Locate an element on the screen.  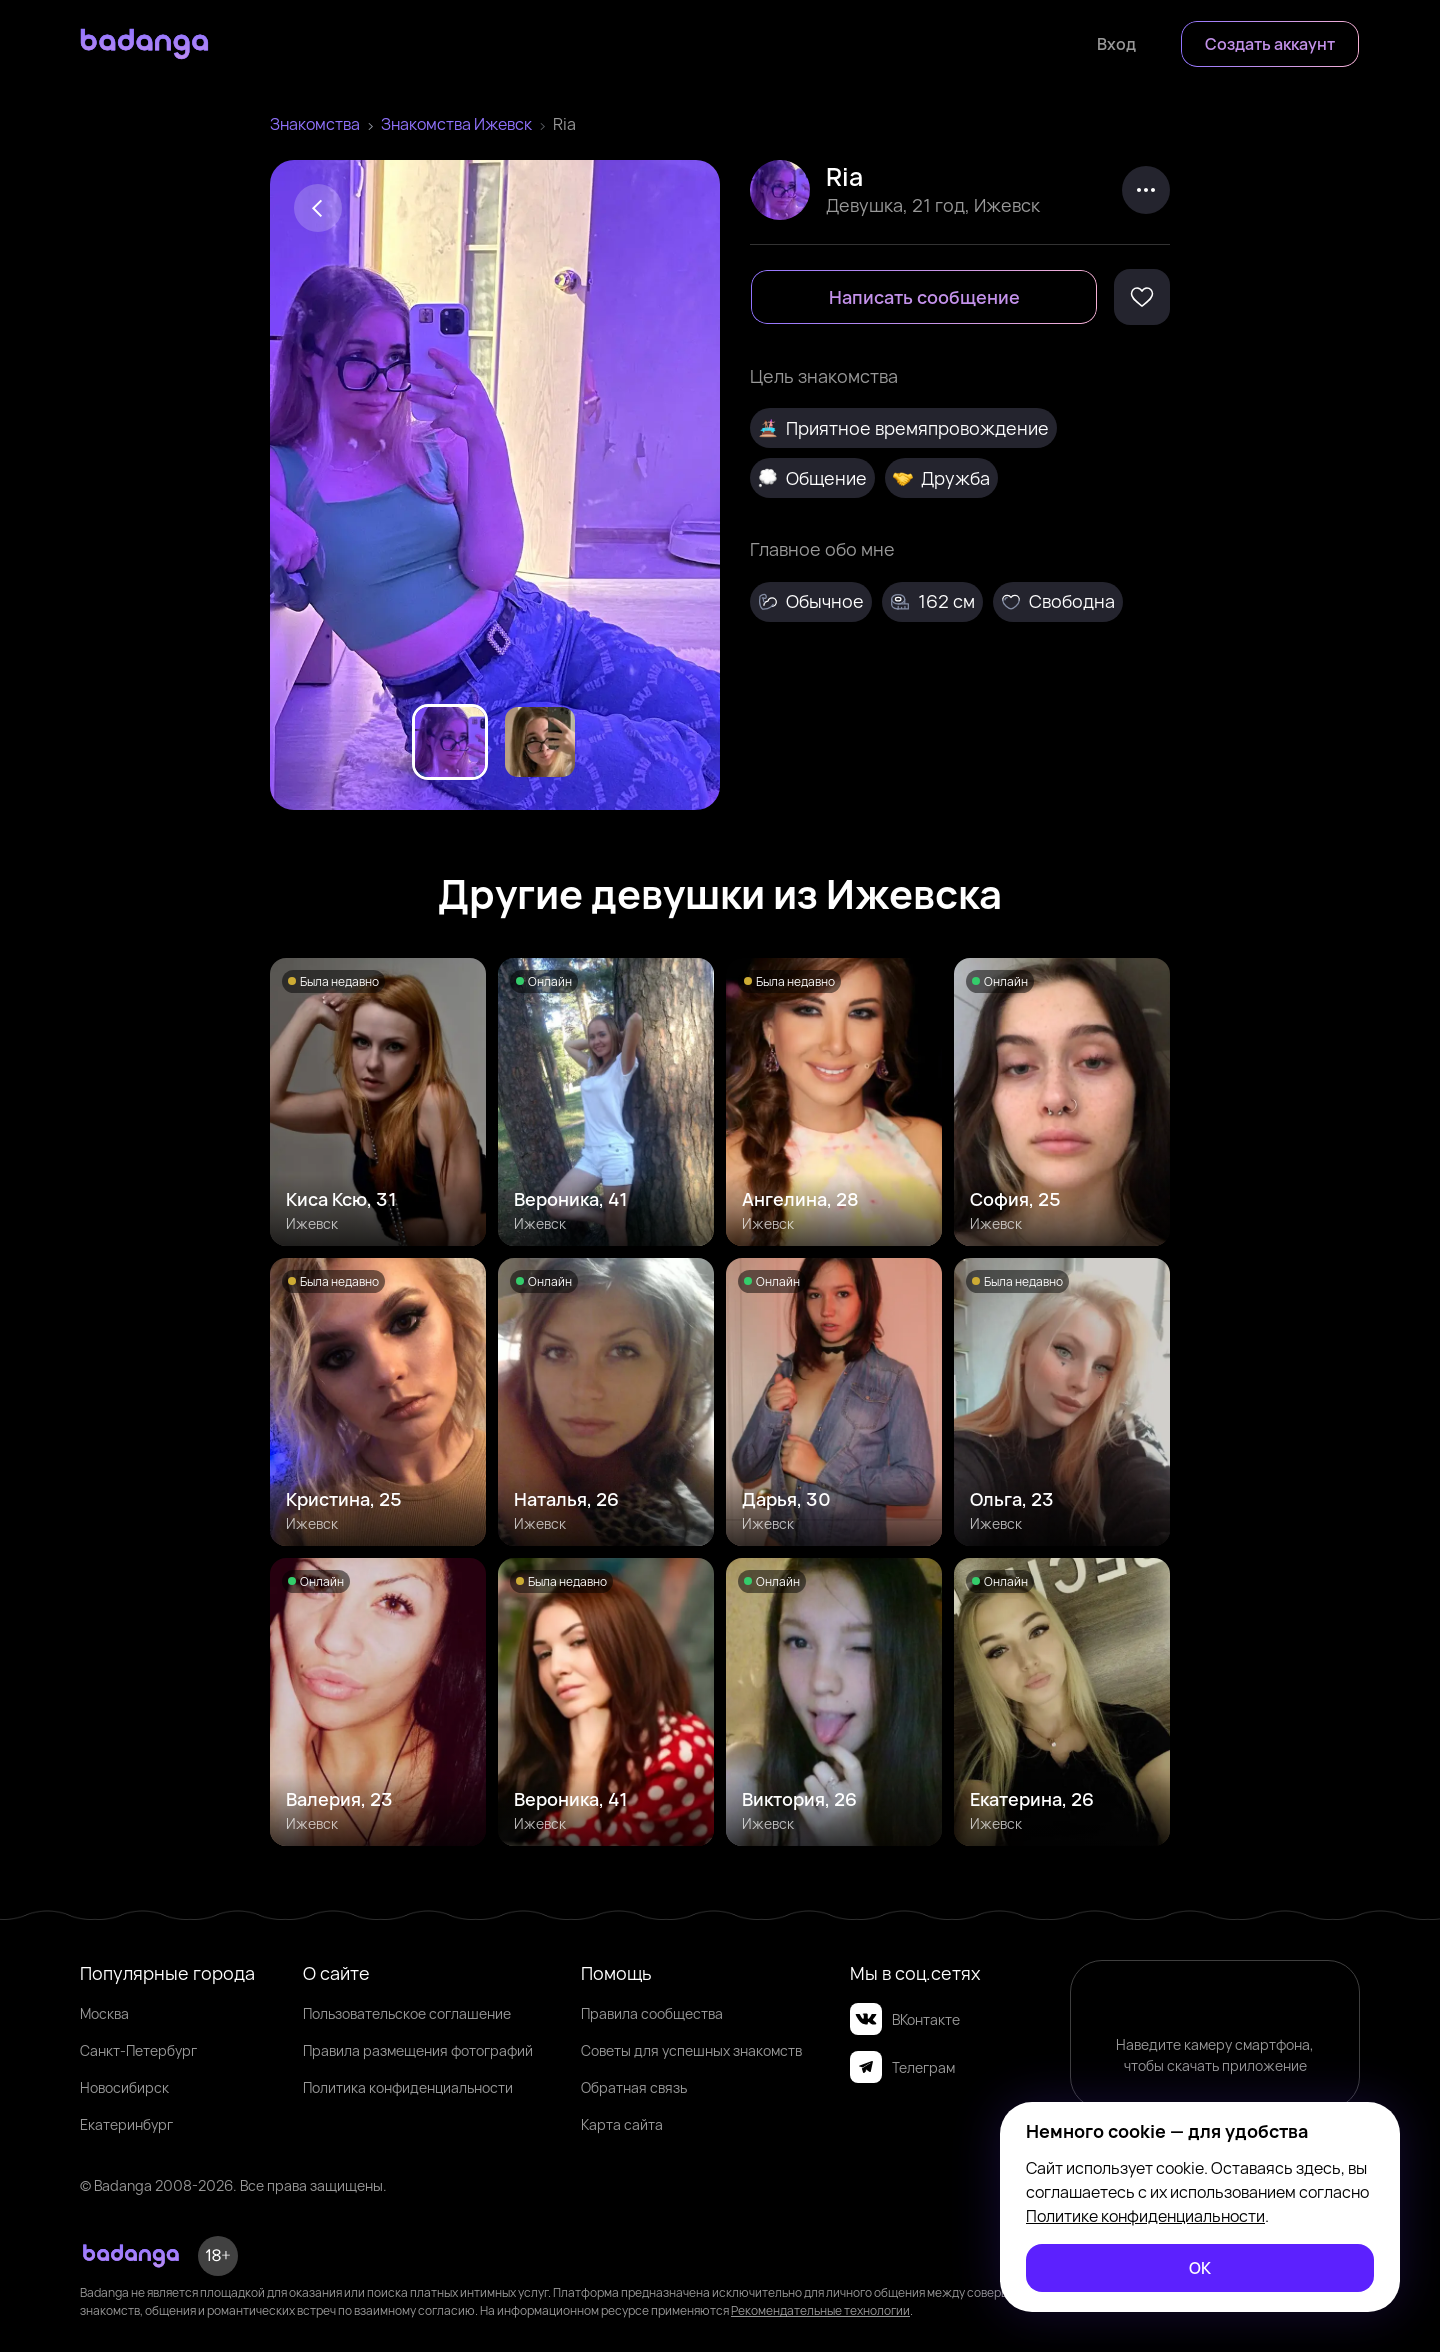
Пользовательское соглашение is located at coordinates (407, 2013).